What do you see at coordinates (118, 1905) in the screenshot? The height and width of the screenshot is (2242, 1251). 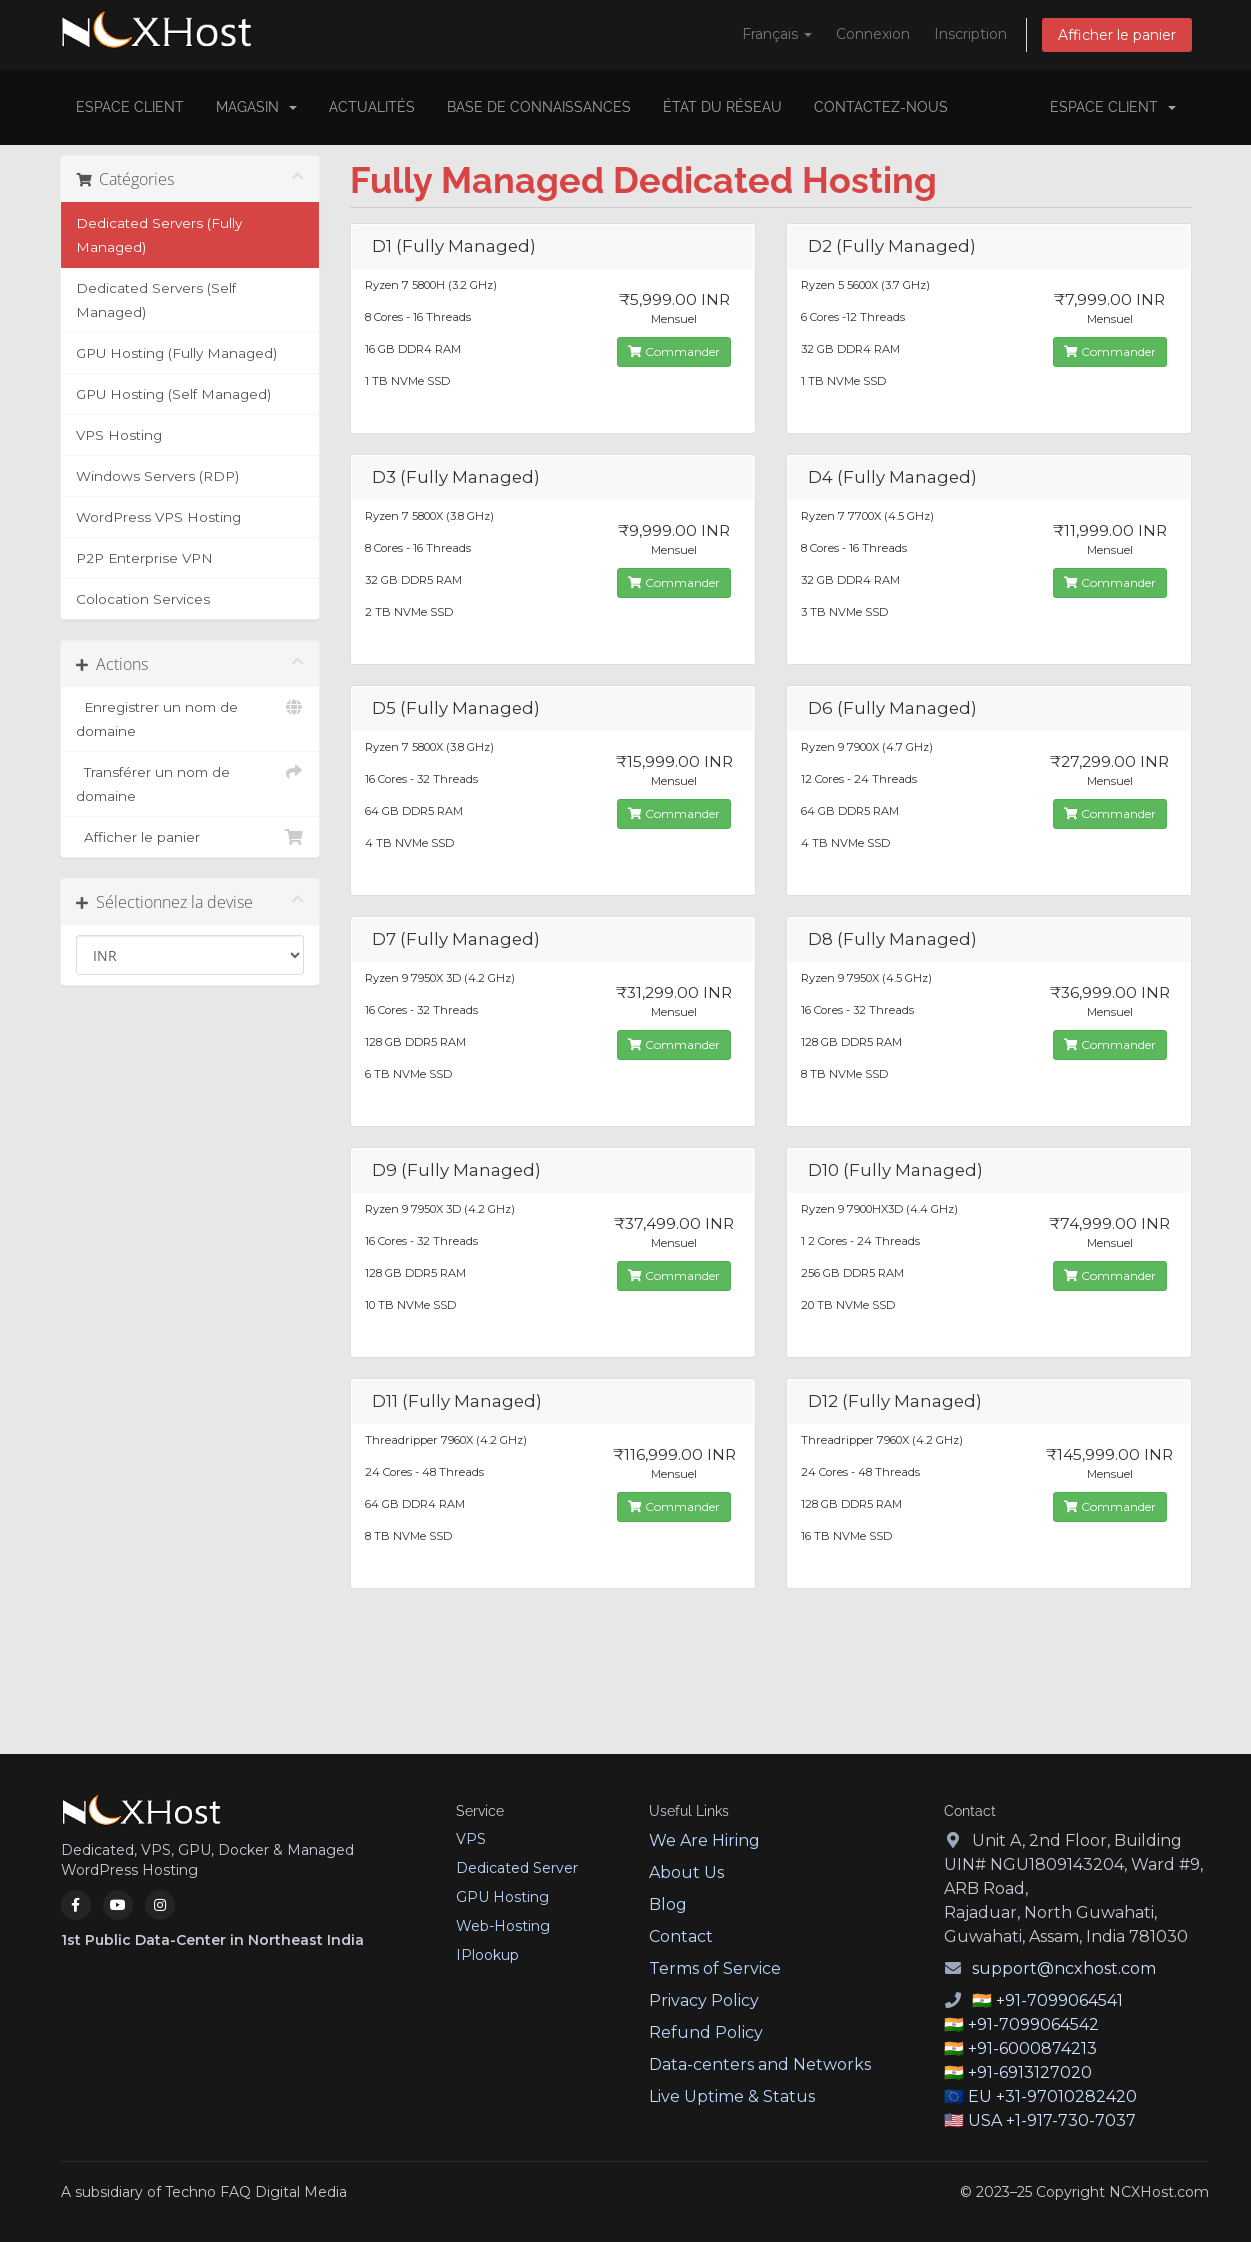 I see `[YouTube]` at bounding box center [118, 1905].